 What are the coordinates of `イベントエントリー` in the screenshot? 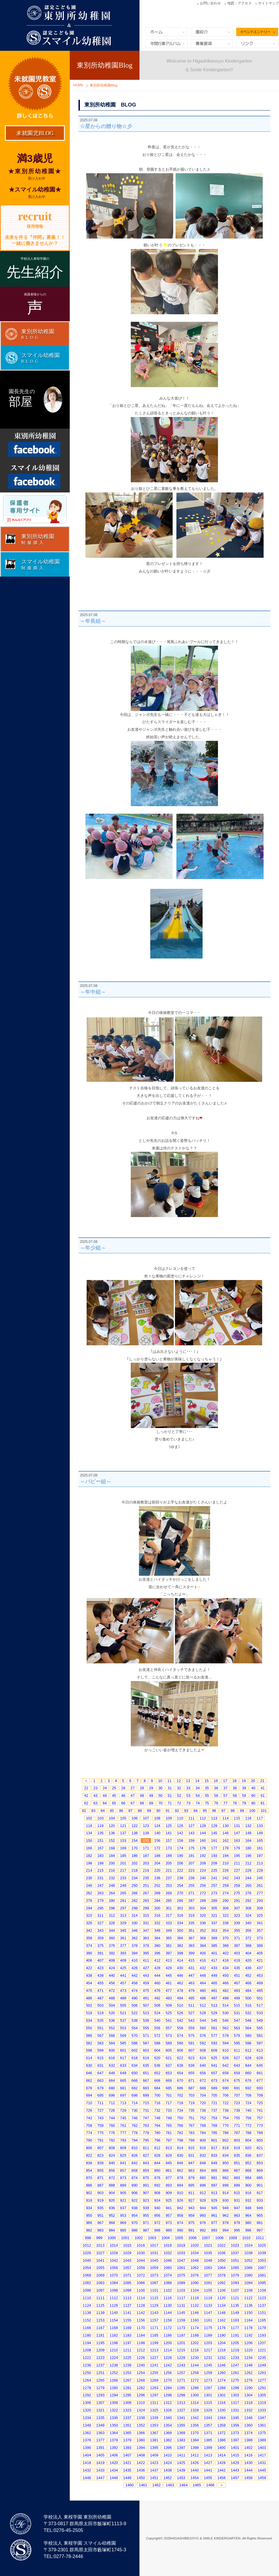 It's located at (257, 32).